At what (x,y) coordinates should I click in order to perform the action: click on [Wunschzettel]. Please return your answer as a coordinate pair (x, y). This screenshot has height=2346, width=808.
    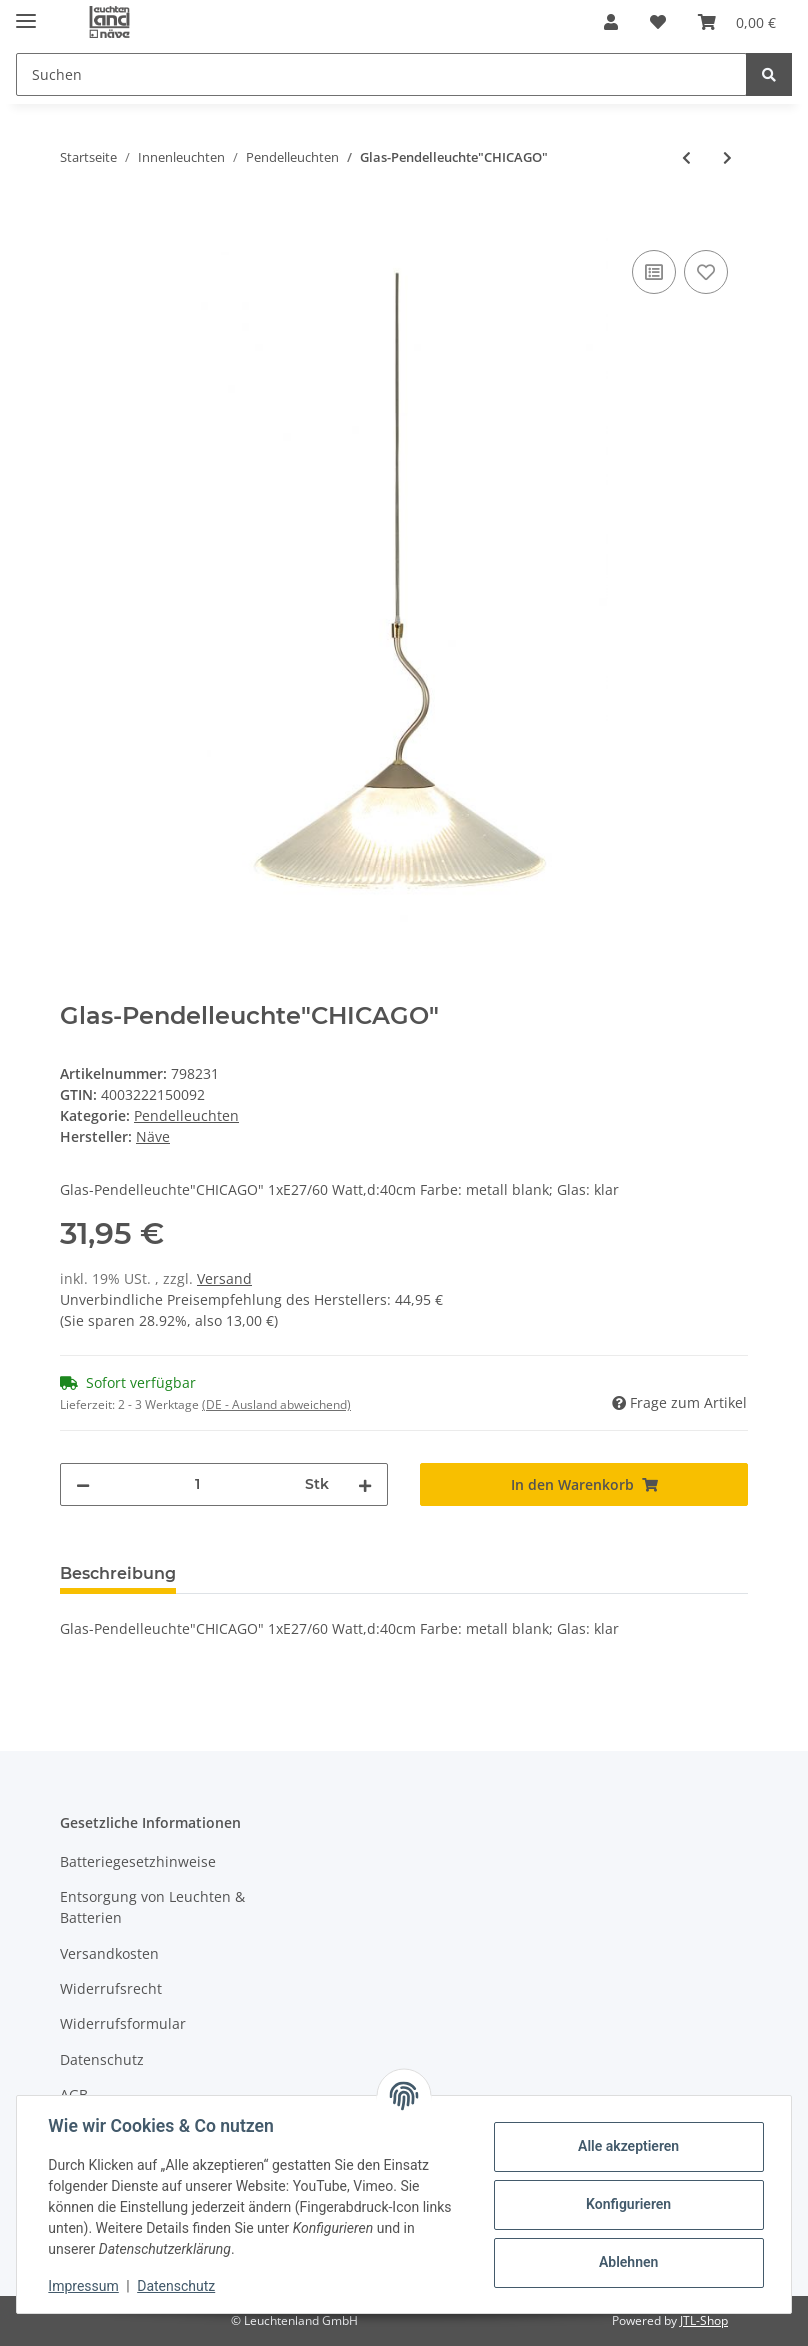
    Looking at the image, I should click on (658, 22).